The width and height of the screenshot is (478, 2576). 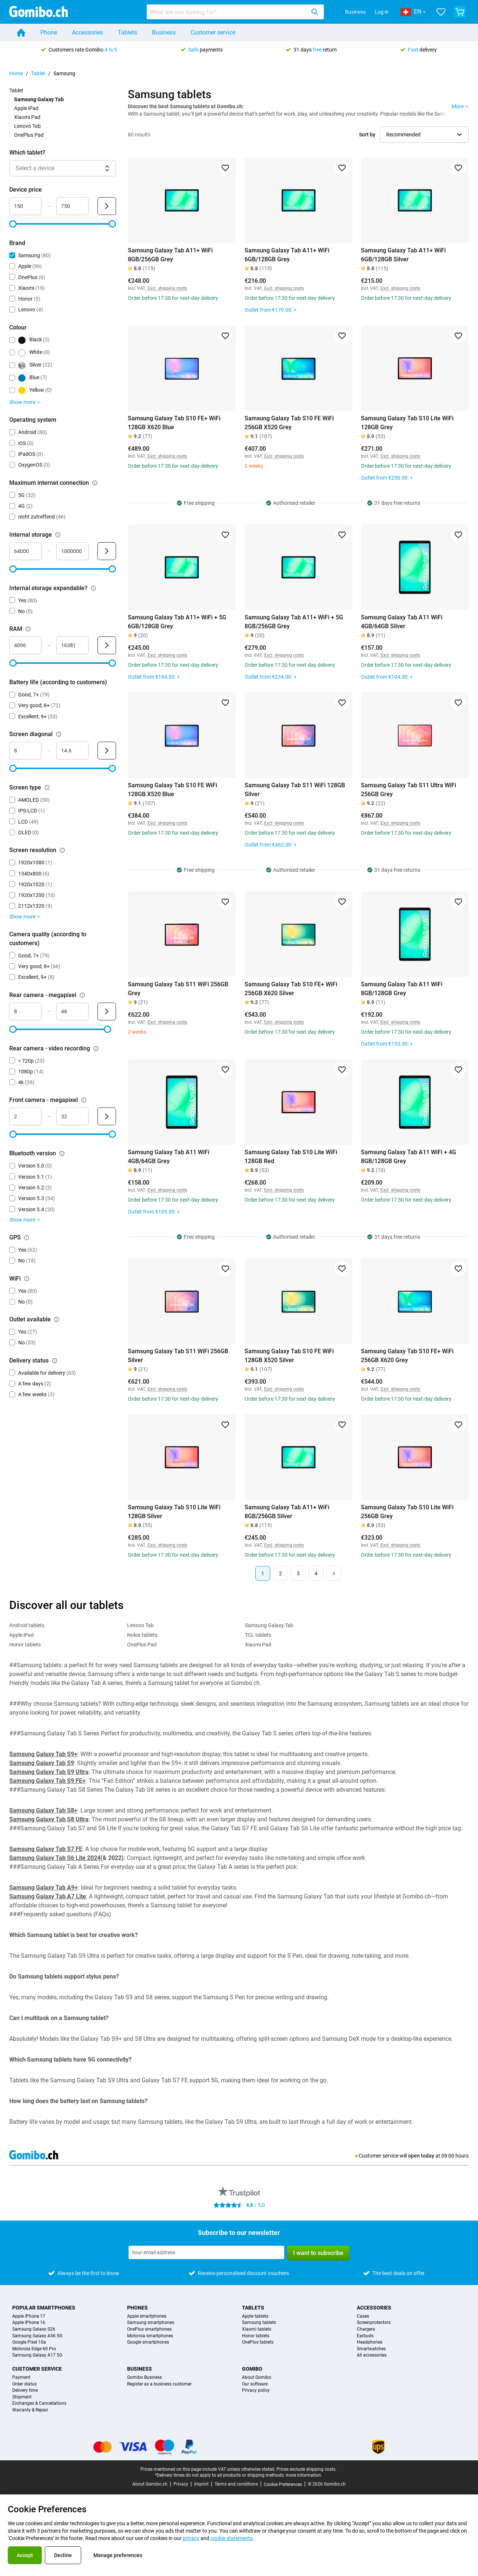 What do you see at coordinates (201, 2484) in the screenshot?
I see `Imprint` at bounding box center [201, 2484].